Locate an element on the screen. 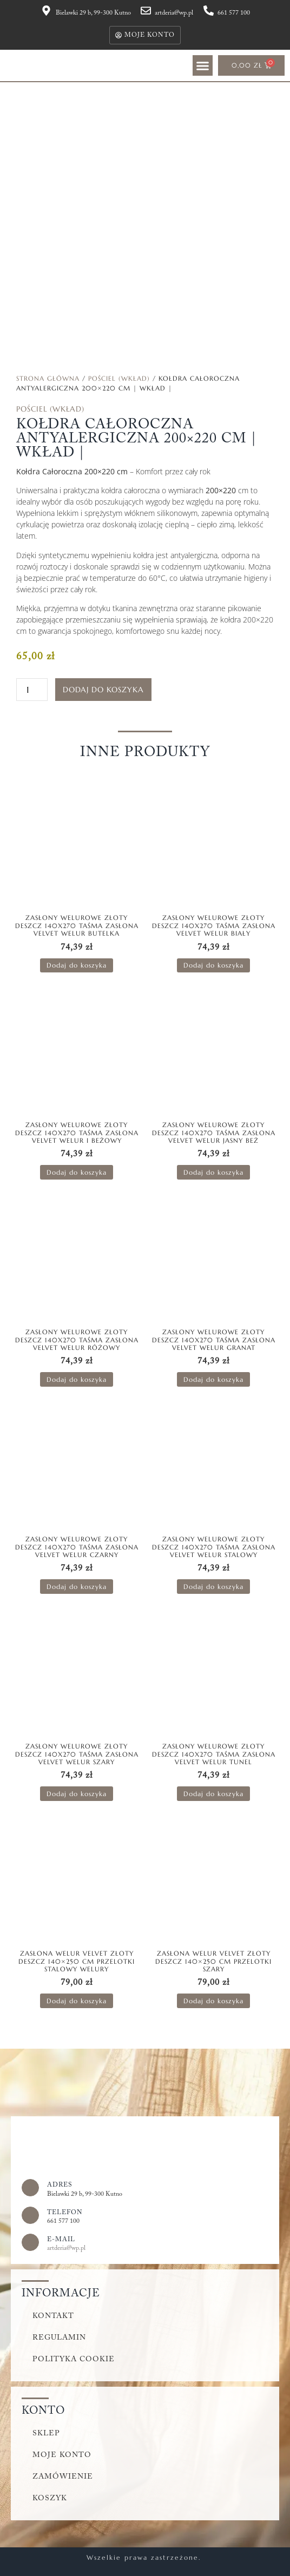 The height and width of the screenshot is (2576, 290). Regulamin is located at coordinates (59, 2338).